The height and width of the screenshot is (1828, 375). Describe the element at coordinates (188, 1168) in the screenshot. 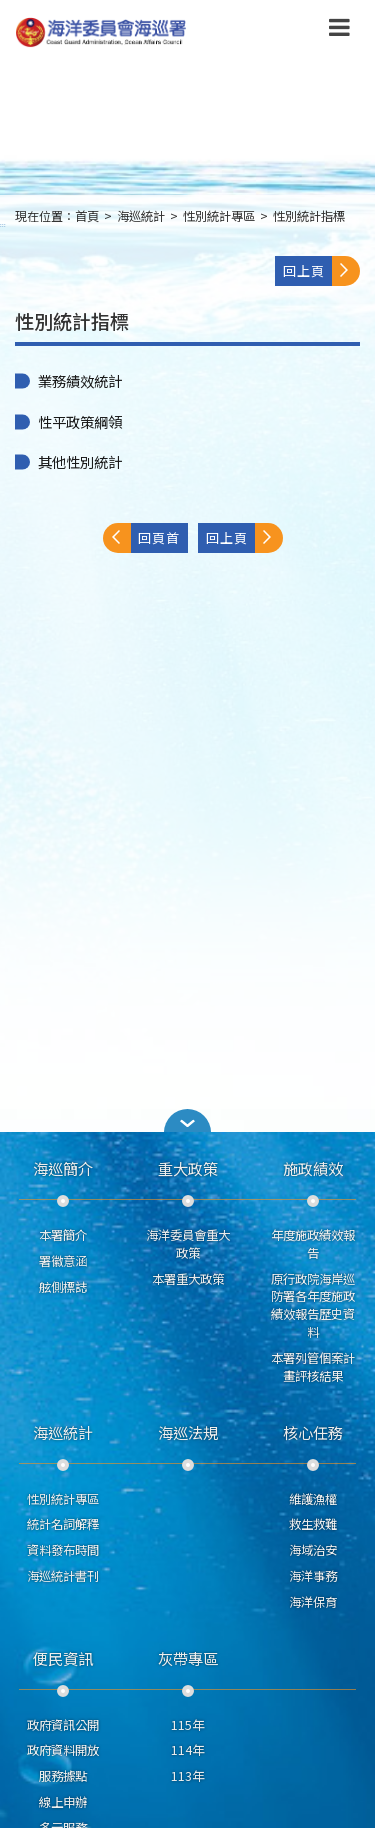

I see `重大政策` at that location.